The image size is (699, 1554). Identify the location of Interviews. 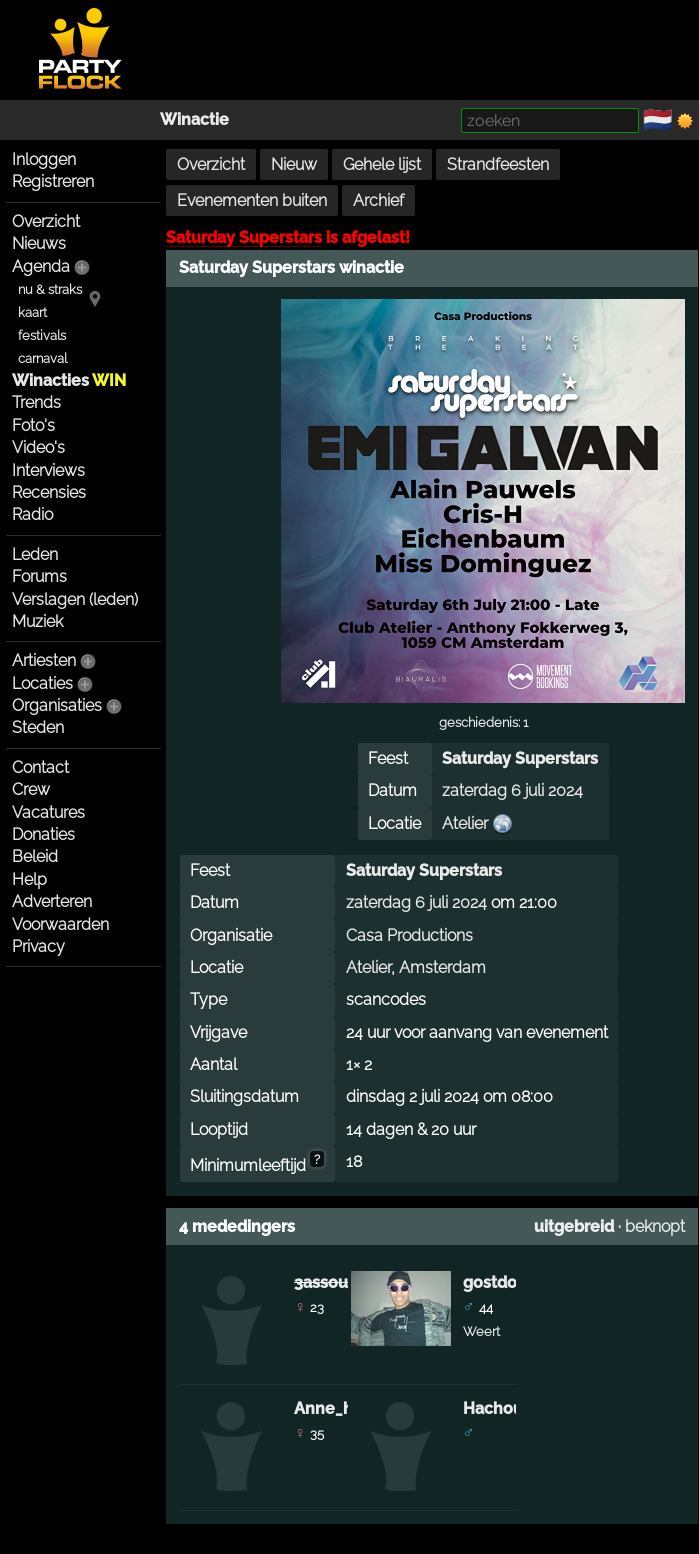
(48, 470).